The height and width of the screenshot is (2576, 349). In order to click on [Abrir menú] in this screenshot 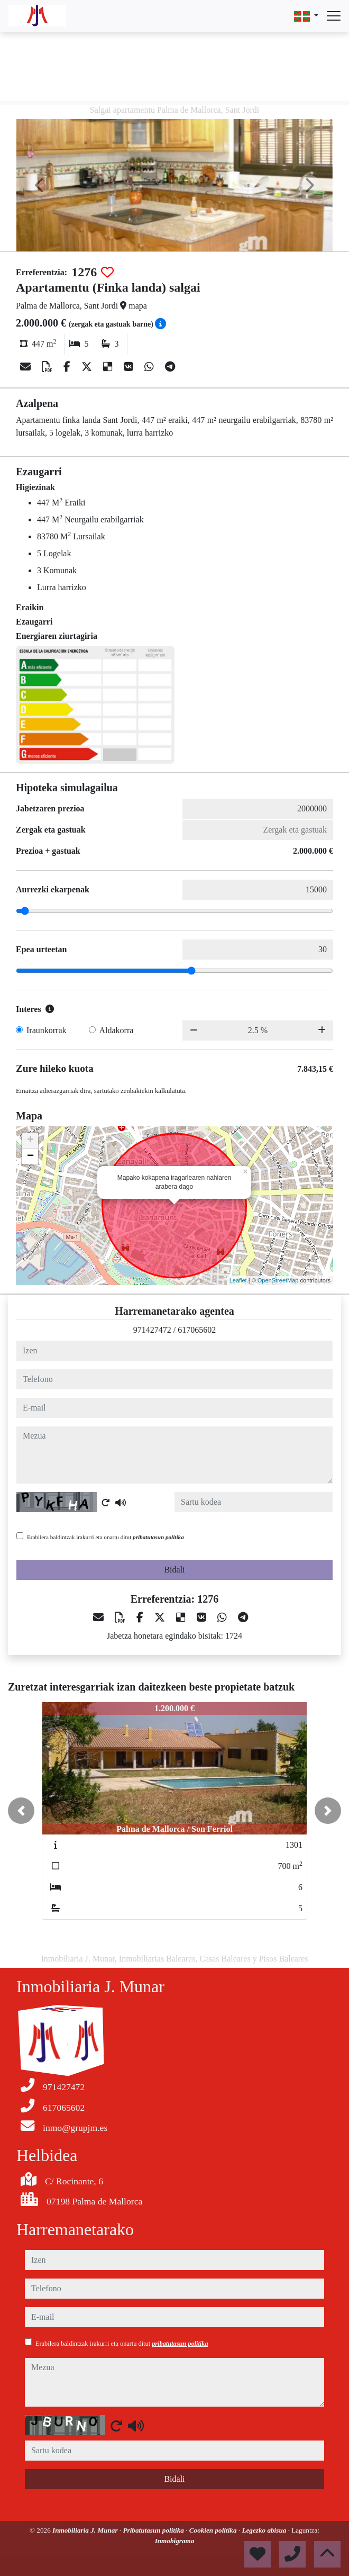, I will do `click(334, 16)`.